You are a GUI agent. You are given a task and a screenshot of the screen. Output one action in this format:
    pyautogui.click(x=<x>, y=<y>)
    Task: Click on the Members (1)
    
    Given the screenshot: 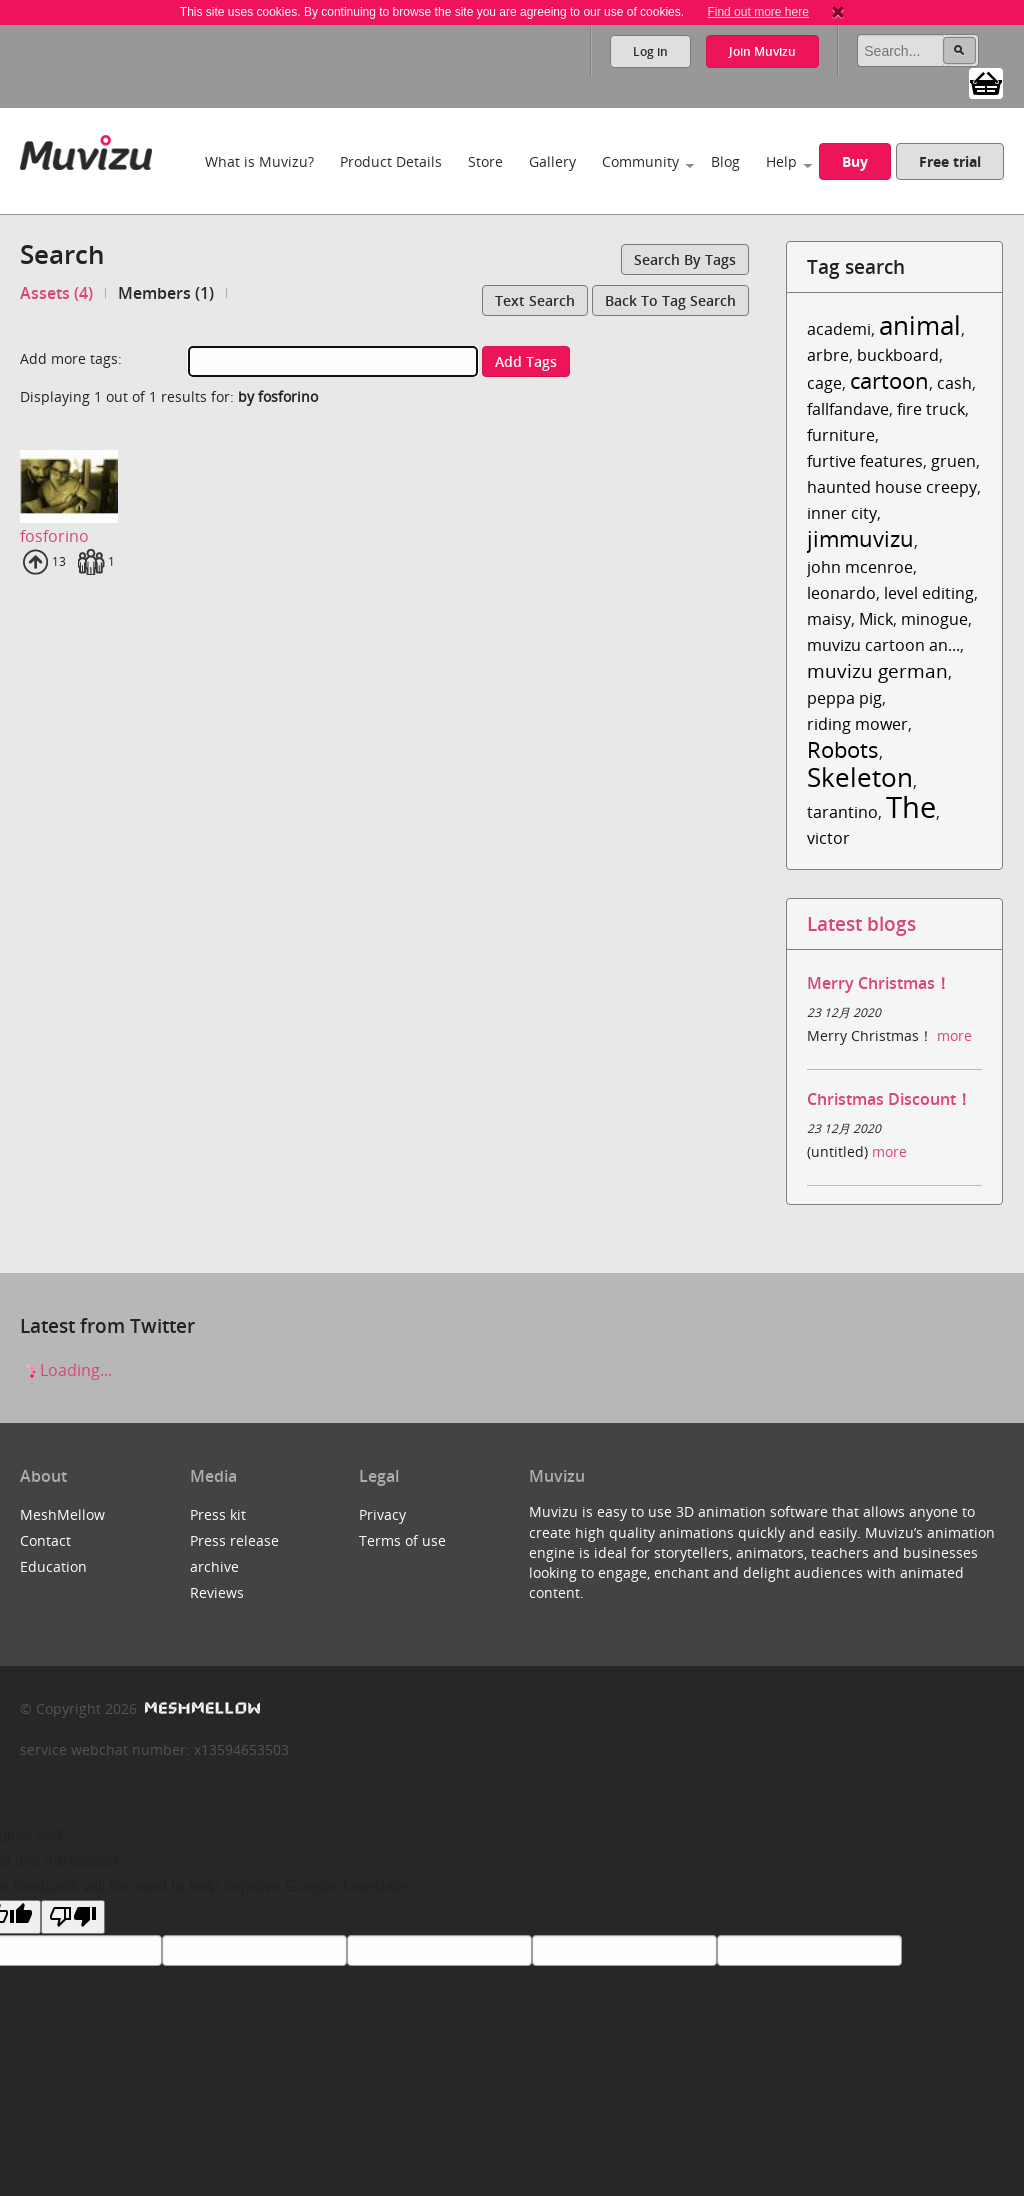 What is the action you would take?
    pyautogui.click(x=166, y=293)
    